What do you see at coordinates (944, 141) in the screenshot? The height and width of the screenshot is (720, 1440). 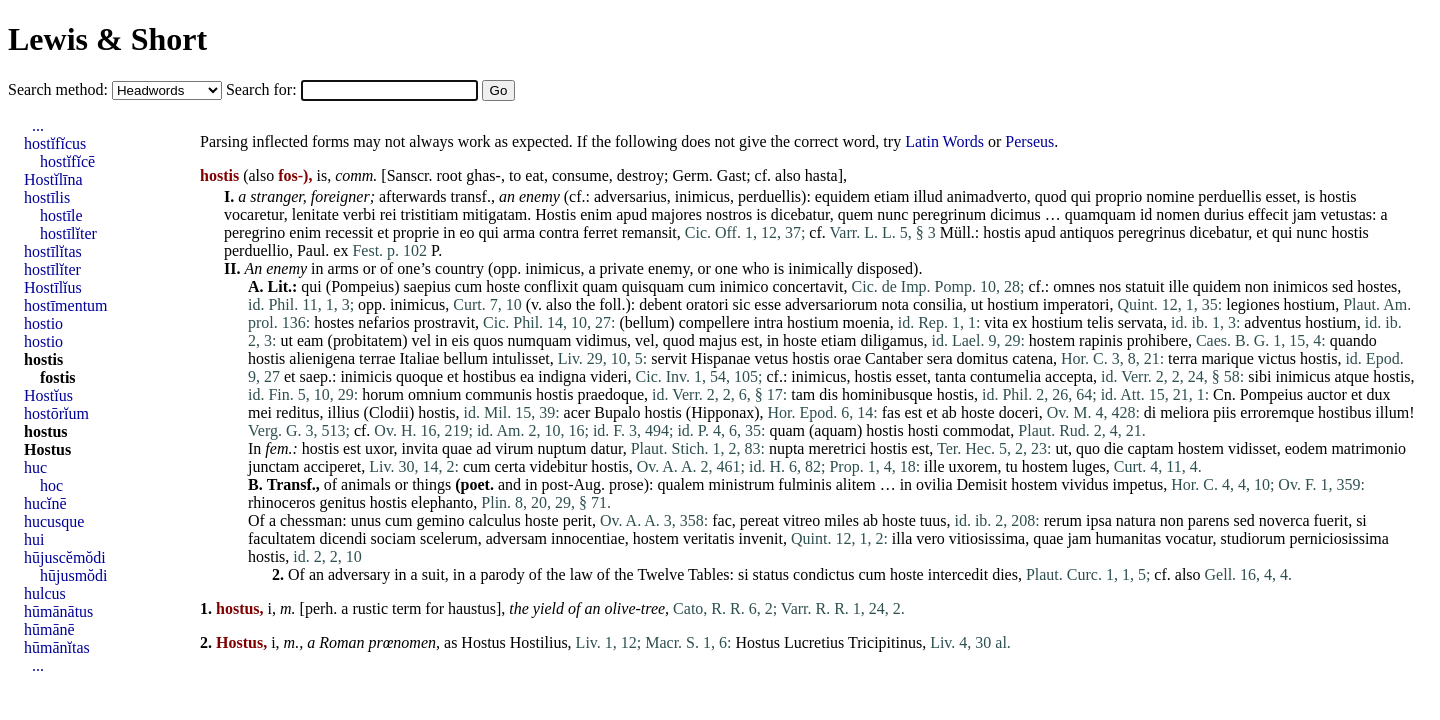 I see `Latin Words` at bounding box center [944, 141].